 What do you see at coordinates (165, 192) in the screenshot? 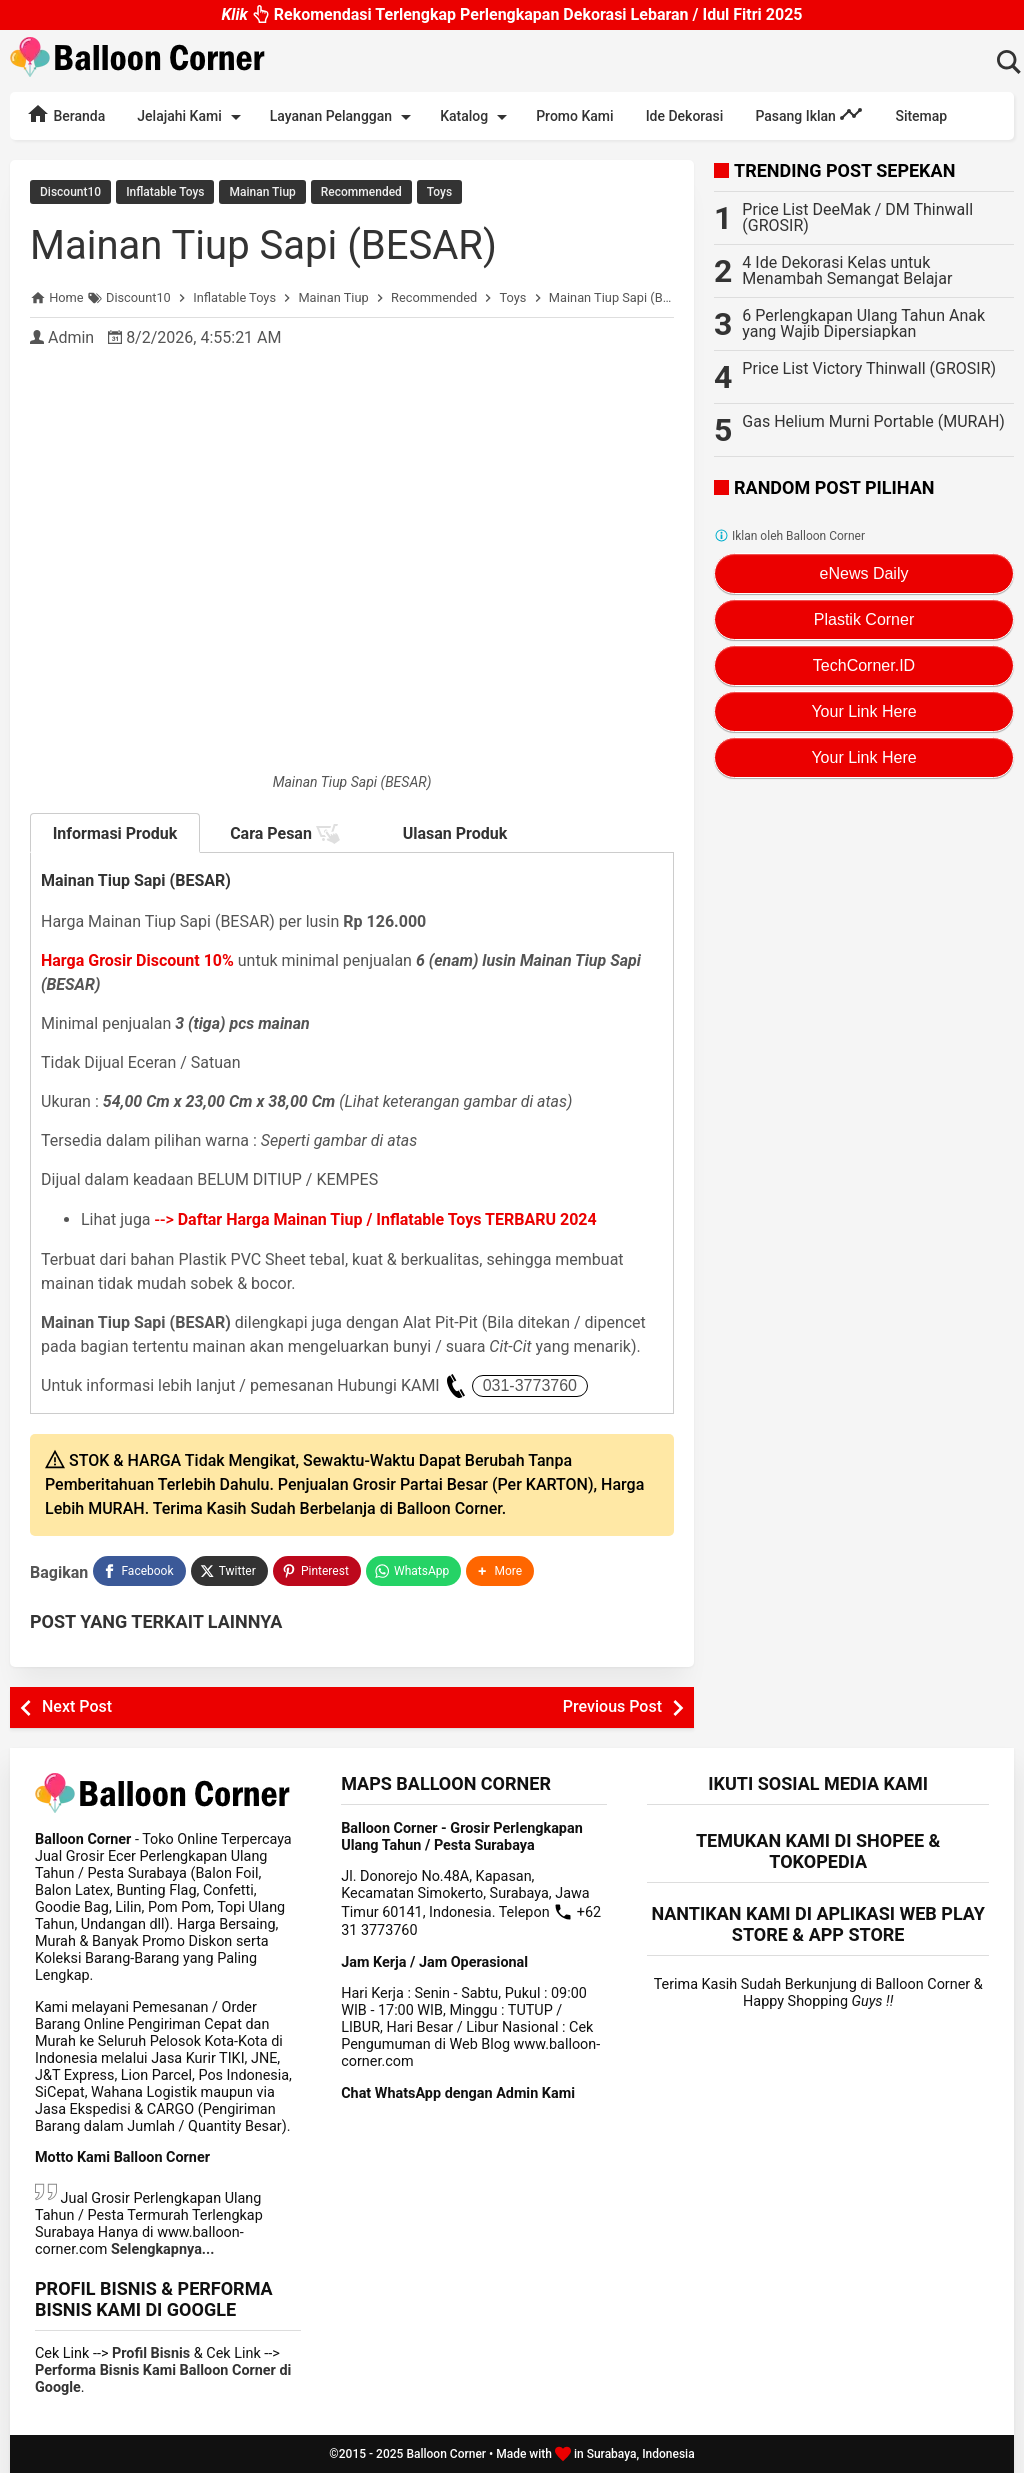
I see `Inflatable Toys` at bounding box center [165, 192].